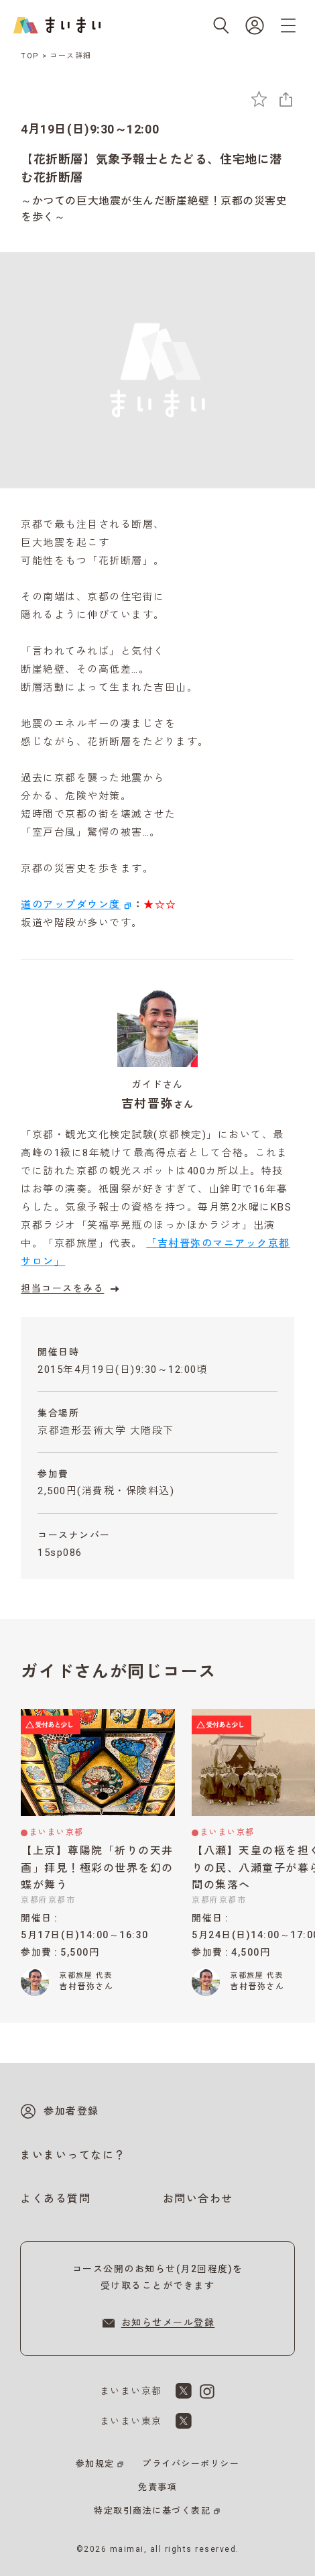 The width and height of the screenshot is (315, 2576). I want to click on 担当コースをみる, so click(72, 1289).